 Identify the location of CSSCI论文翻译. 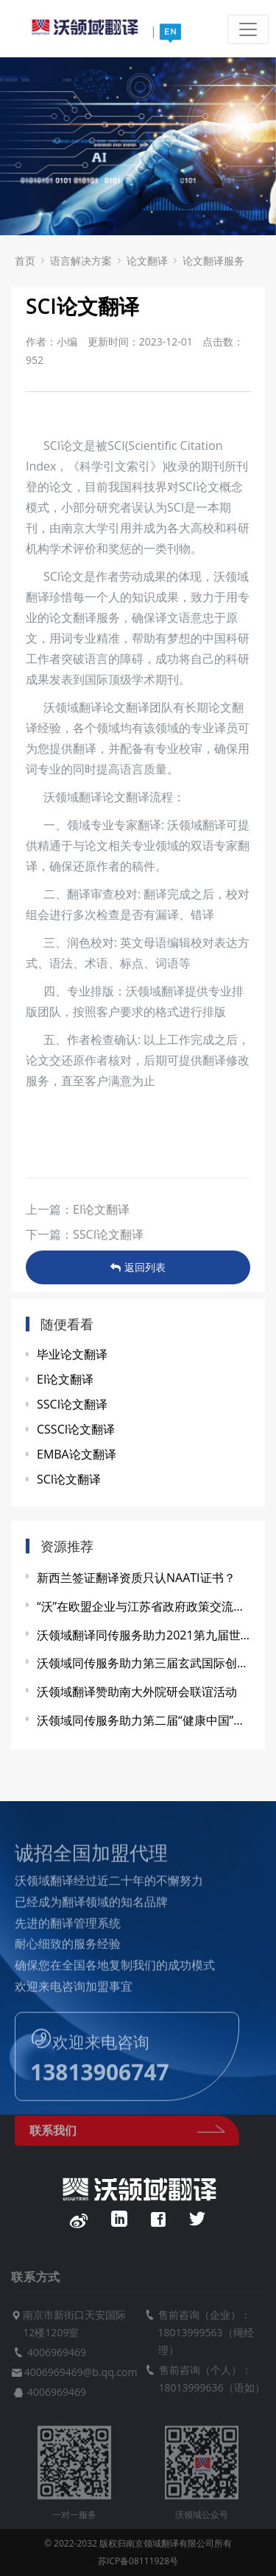
(76, 1429).